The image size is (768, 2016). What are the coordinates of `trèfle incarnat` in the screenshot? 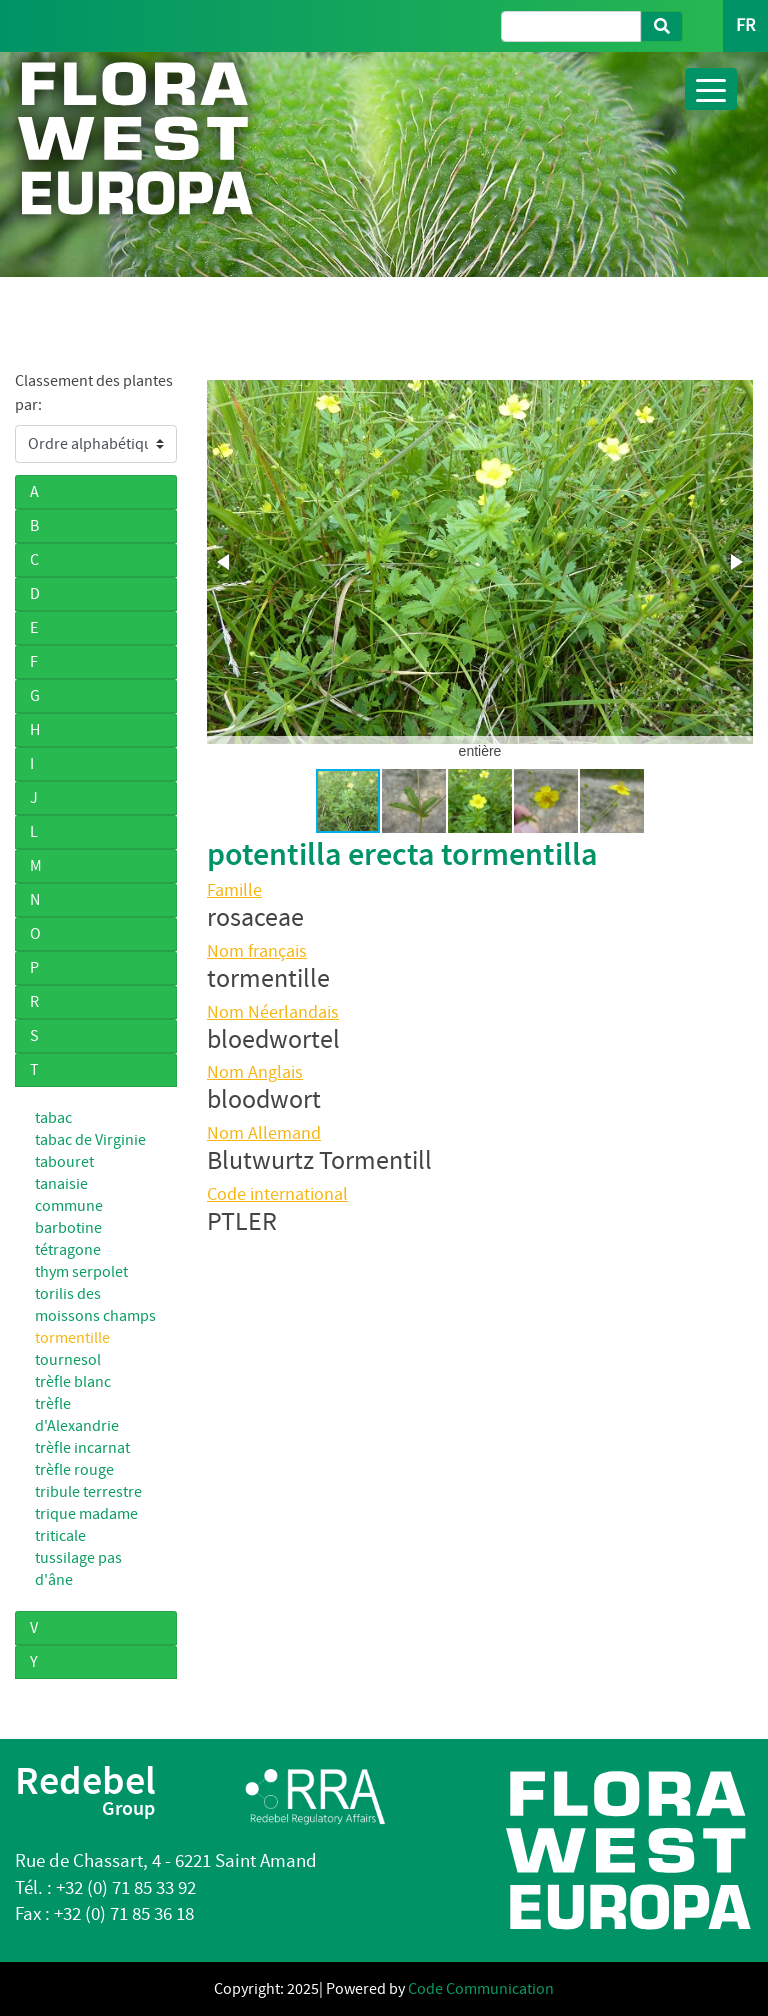 It's located at (82, 1448).